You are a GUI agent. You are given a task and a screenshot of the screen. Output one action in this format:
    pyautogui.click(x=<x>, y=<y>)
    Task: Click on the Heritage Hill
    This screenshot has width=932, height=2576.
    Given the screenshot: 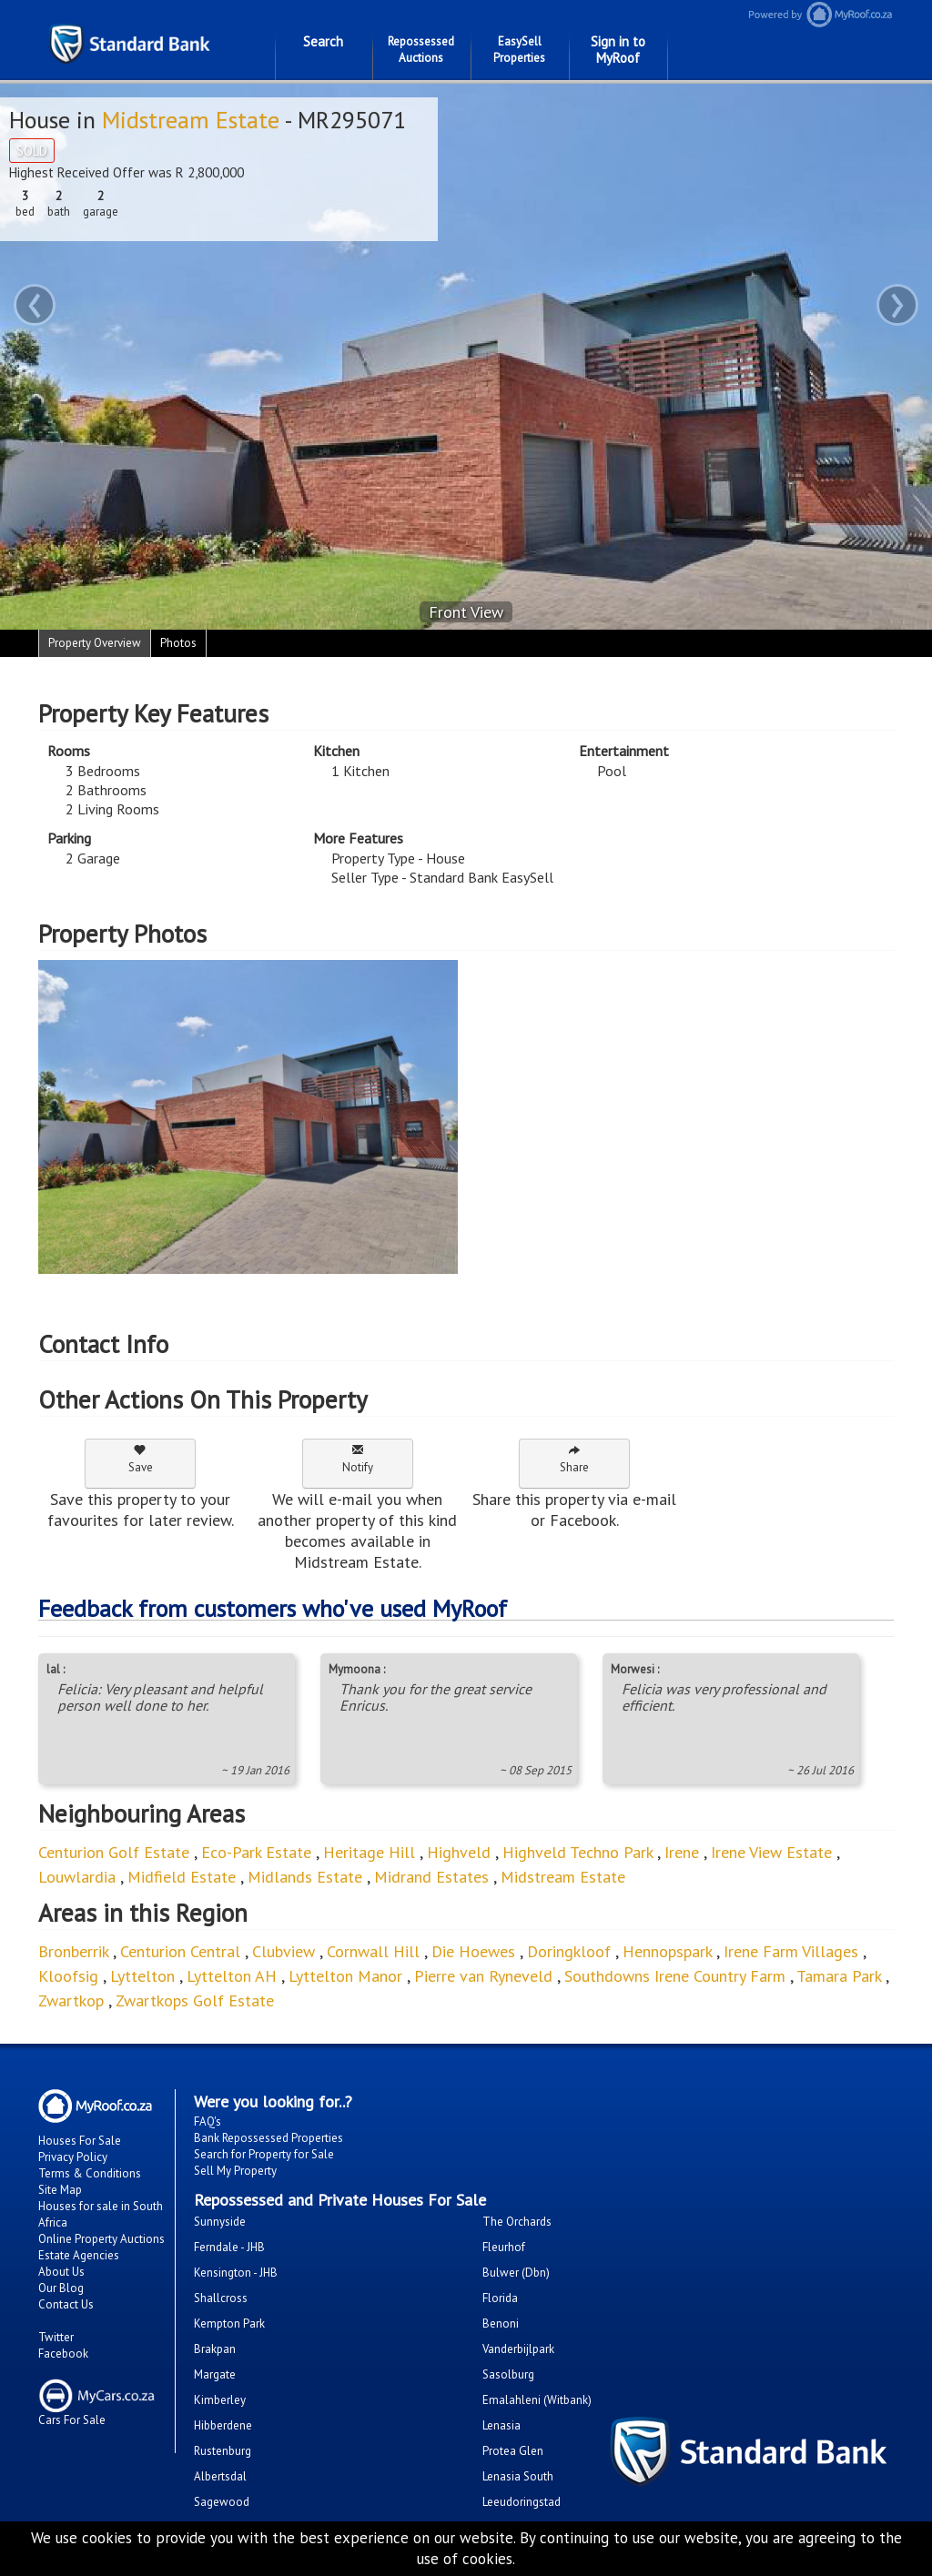 What is the action you would take?
    pyautogui.click(x=369, y=1852)
    